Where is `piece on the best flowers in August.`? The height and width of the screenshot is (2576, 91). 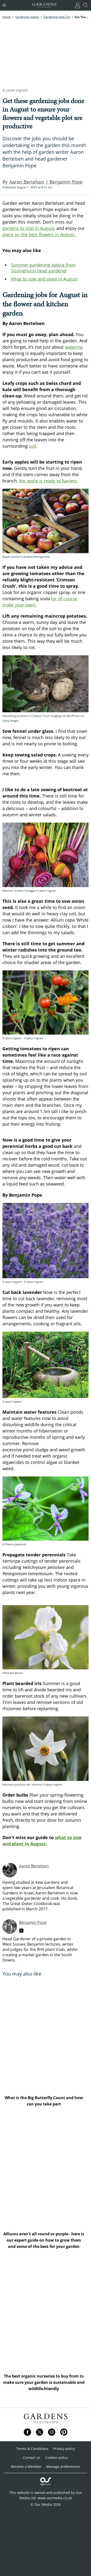 piece on the best flowers in August. is located at coordinates (39, 234).